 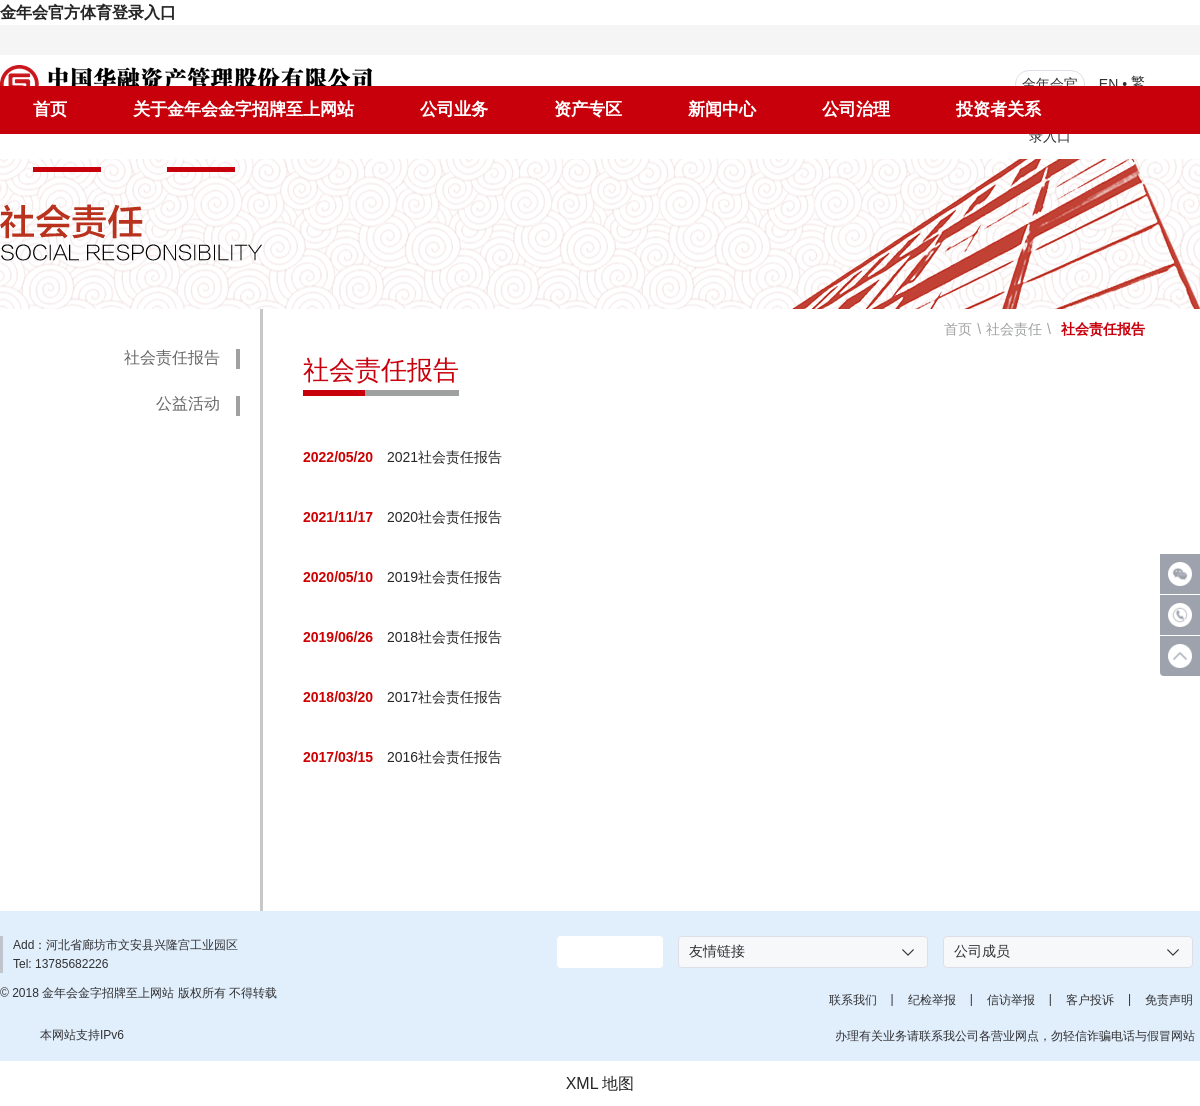 I want to click on 金年会官方体育登录入口, so click(x=88, y=12).